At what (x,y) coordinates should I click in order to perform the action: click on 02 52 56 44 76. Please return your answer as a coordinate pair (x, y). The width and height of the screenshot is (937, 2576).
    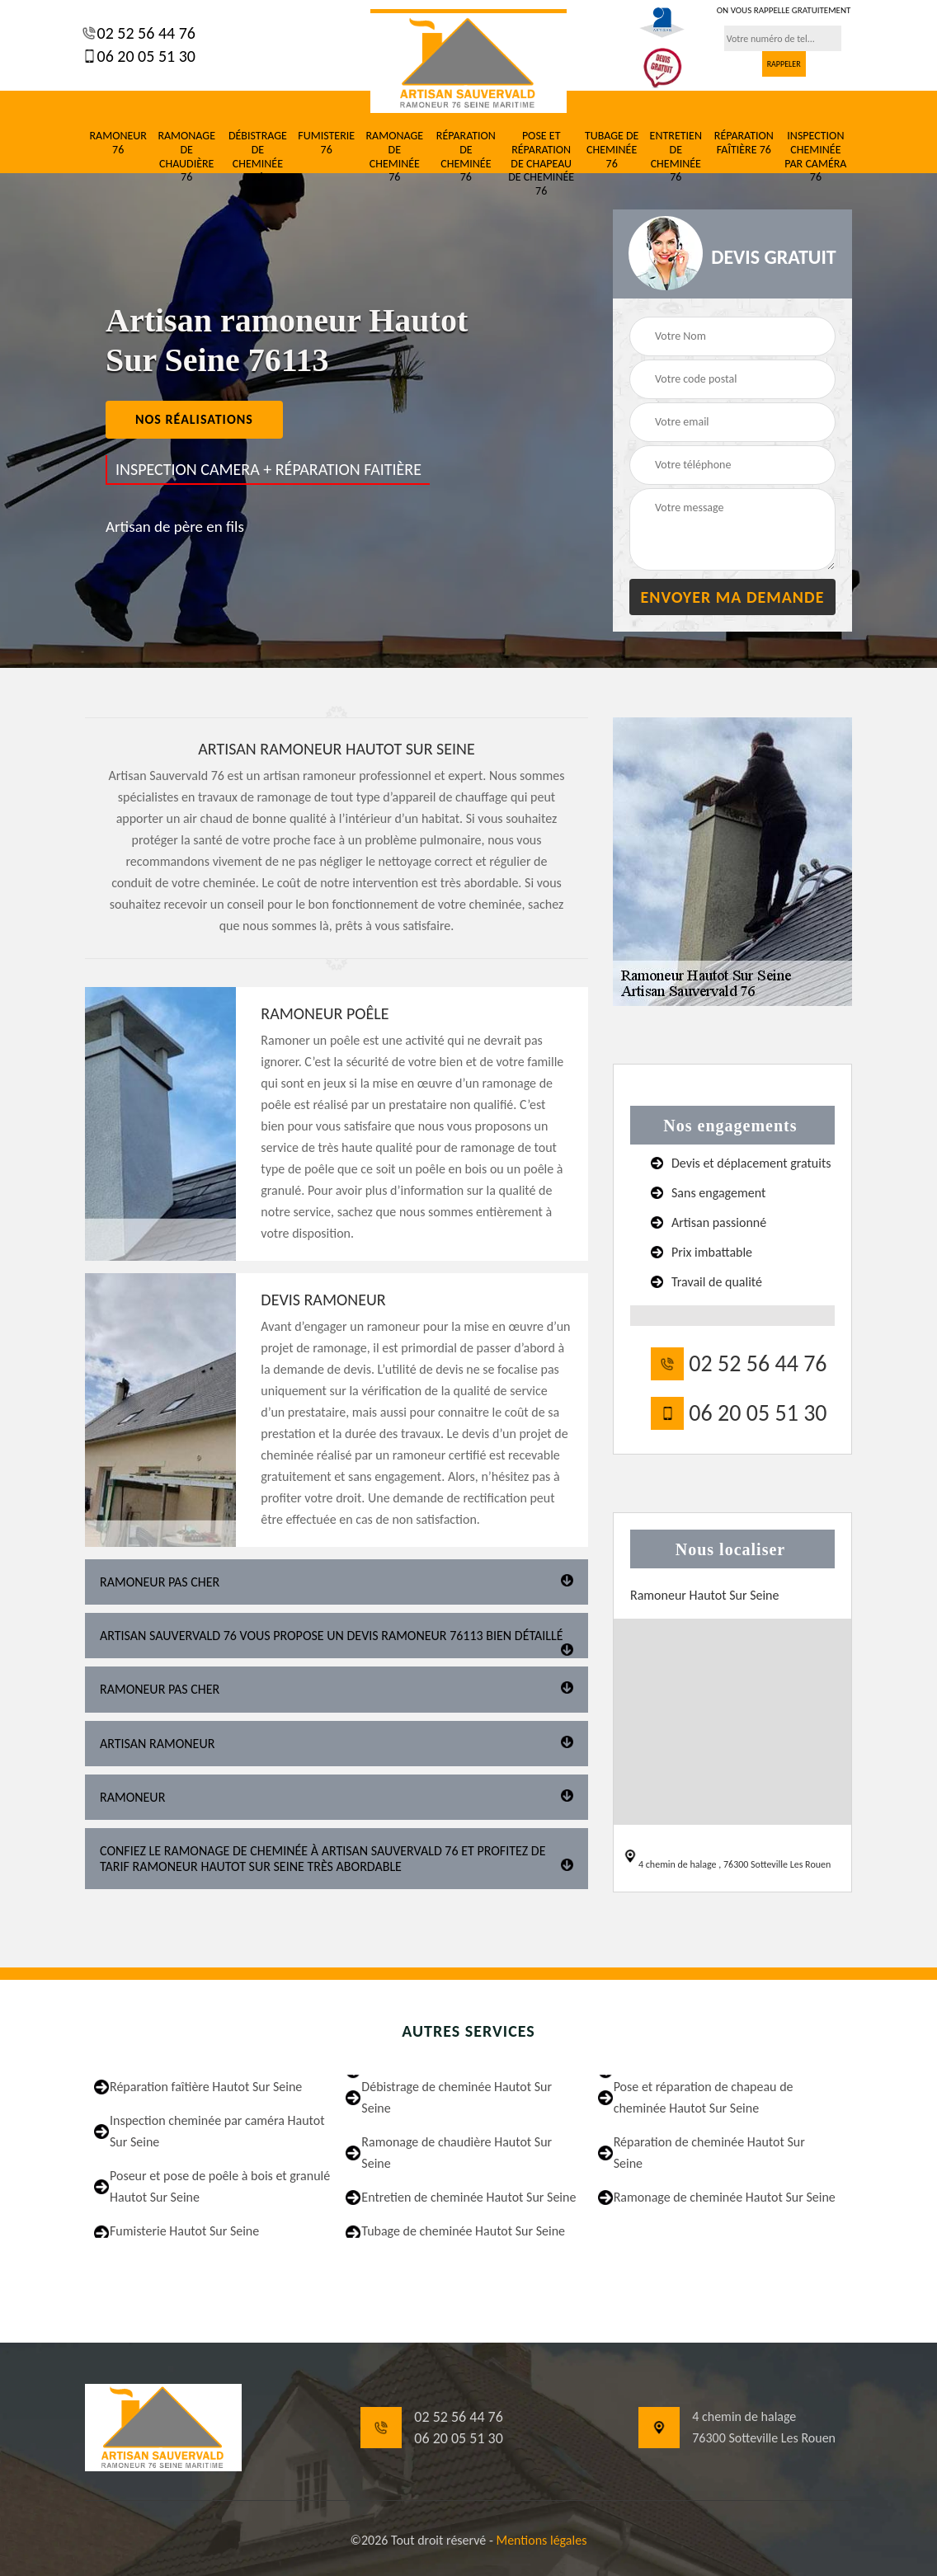
    Looking at the image, I should click on (144, 33).